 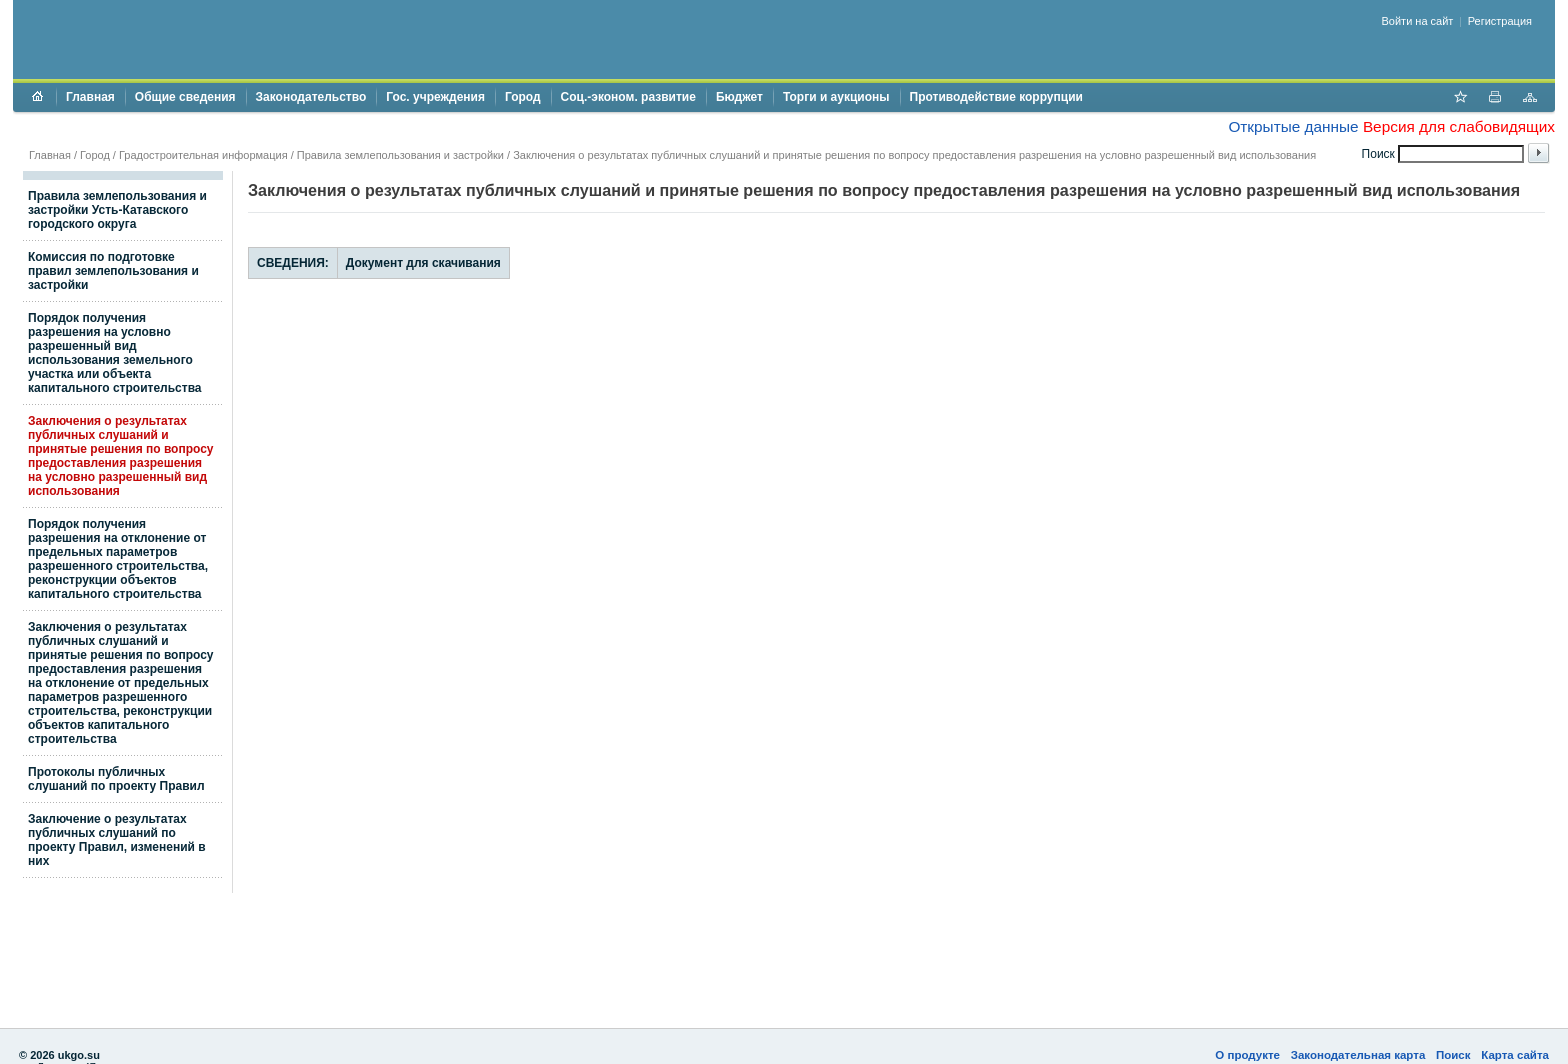 What do you see at coordinates (185, 97) in the screenshot?
I see `Общие сведения` at bounding box center [185, 97].